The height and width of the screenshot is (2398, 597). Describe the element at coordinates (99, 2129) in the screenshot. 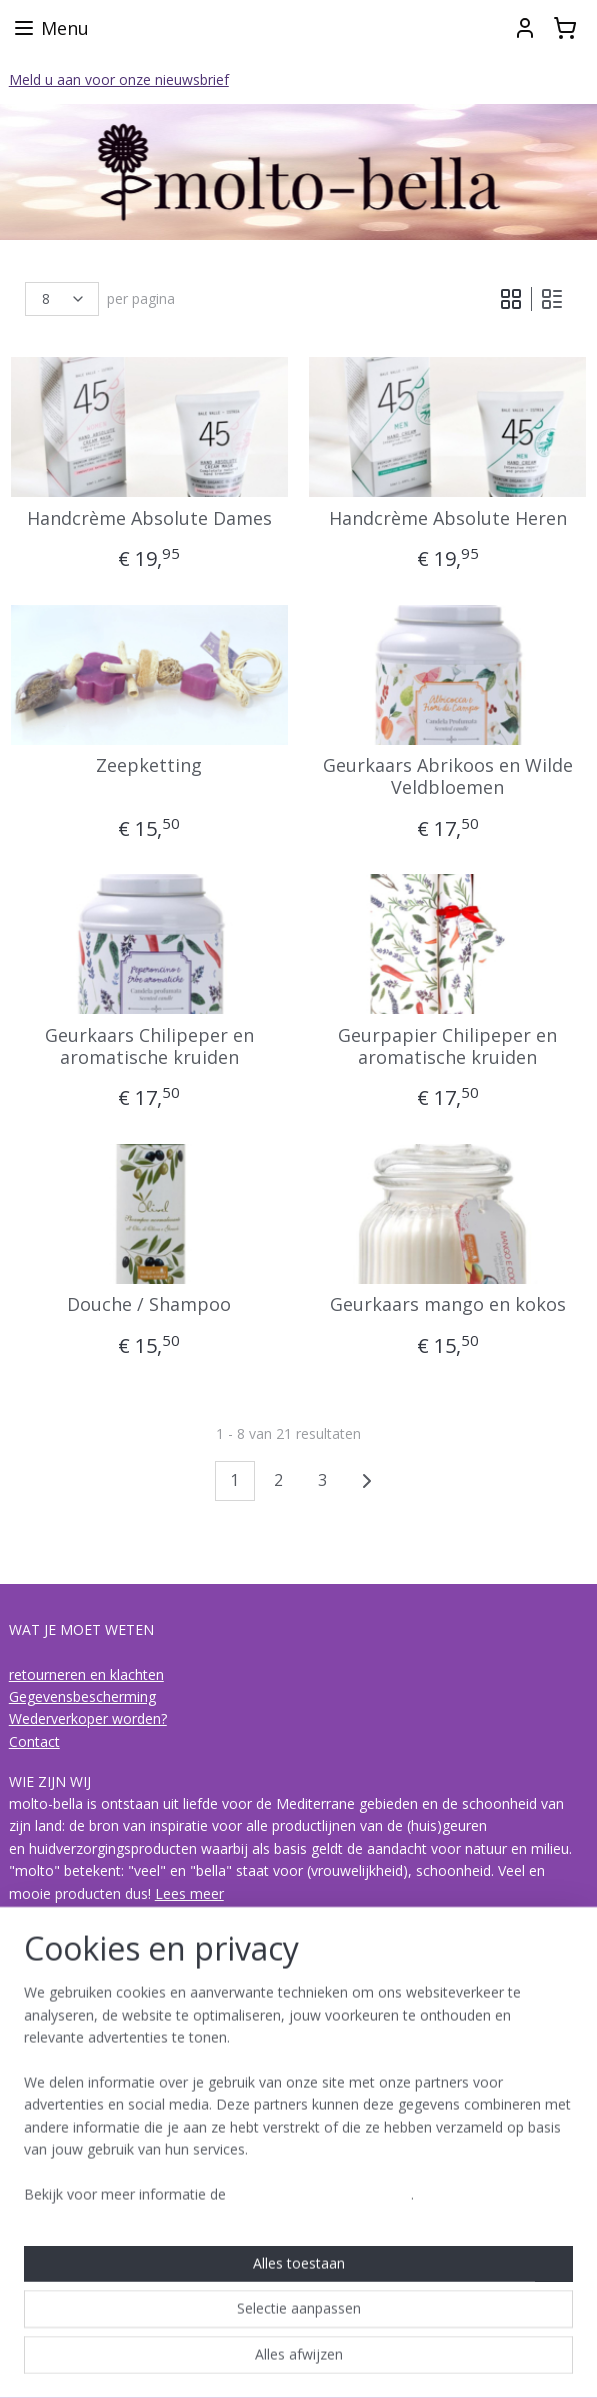

I see `hoe is een geur opgebouwd` at that location.